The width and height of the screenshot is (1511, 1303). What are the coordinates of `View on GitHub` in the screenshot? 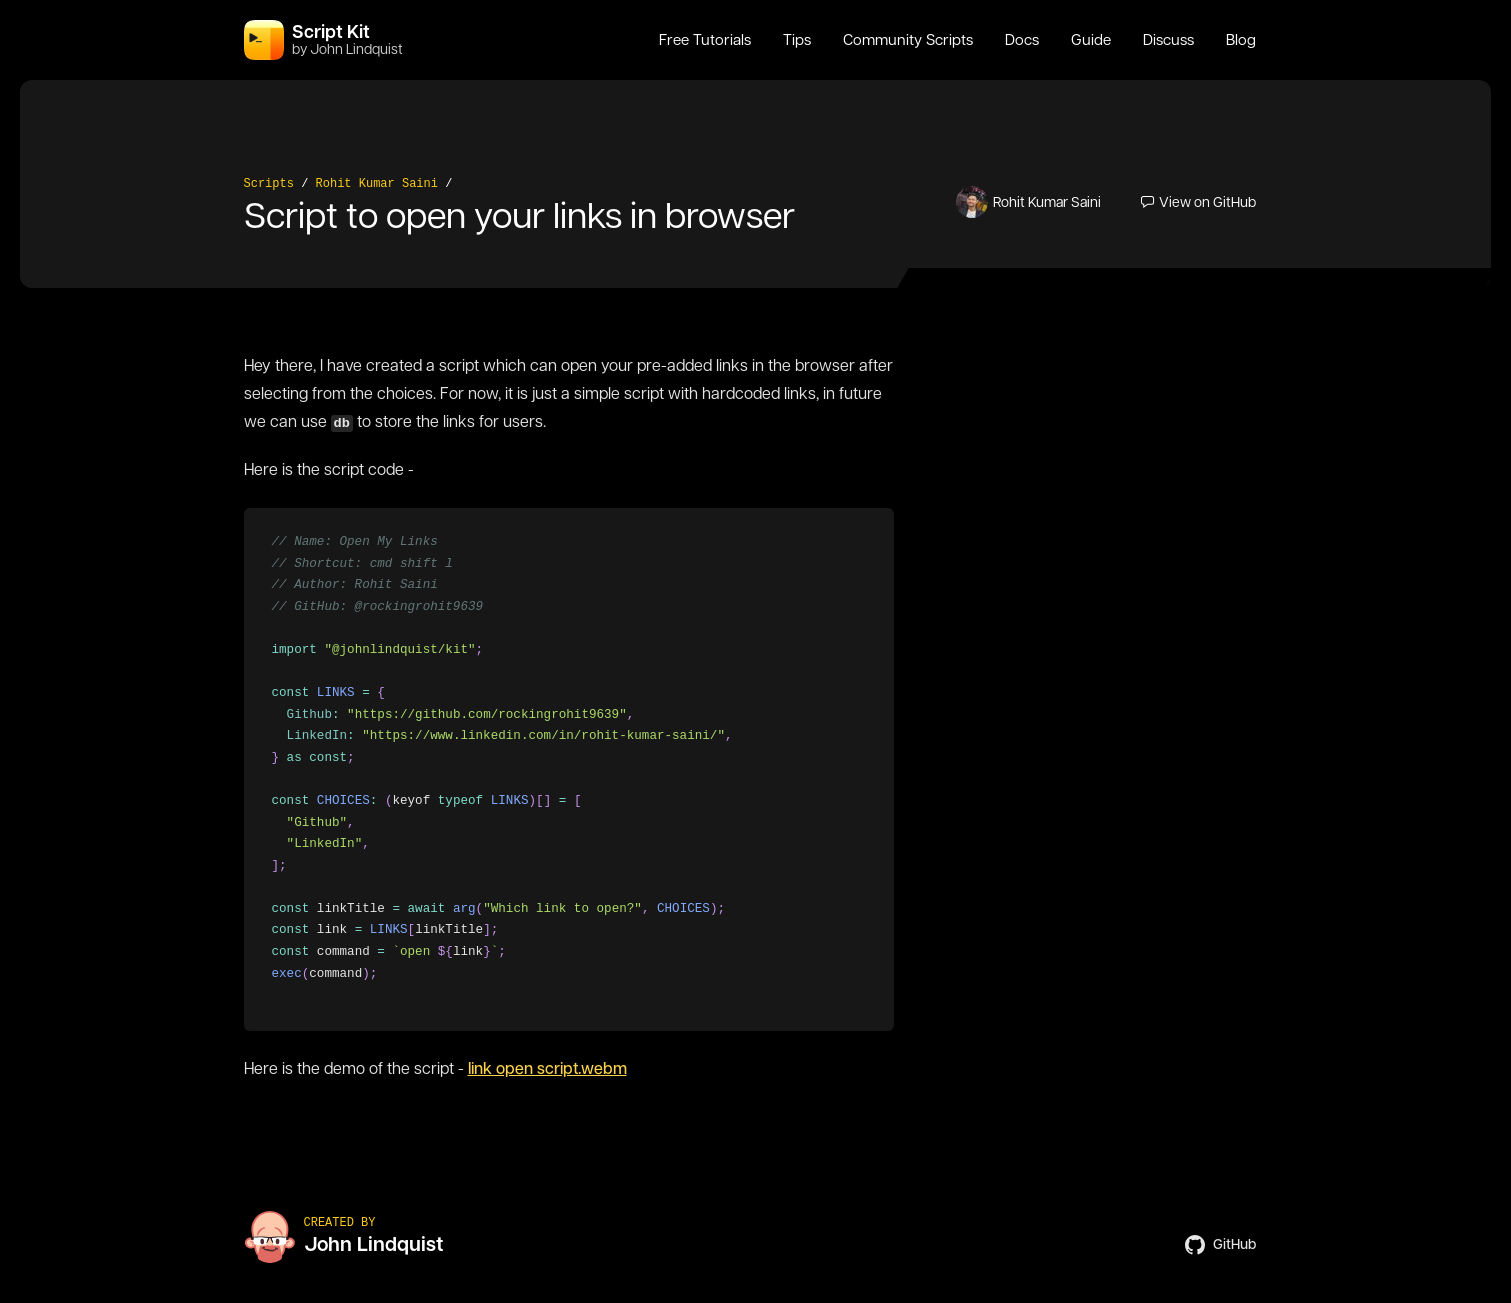 It's located at (1198, 202).